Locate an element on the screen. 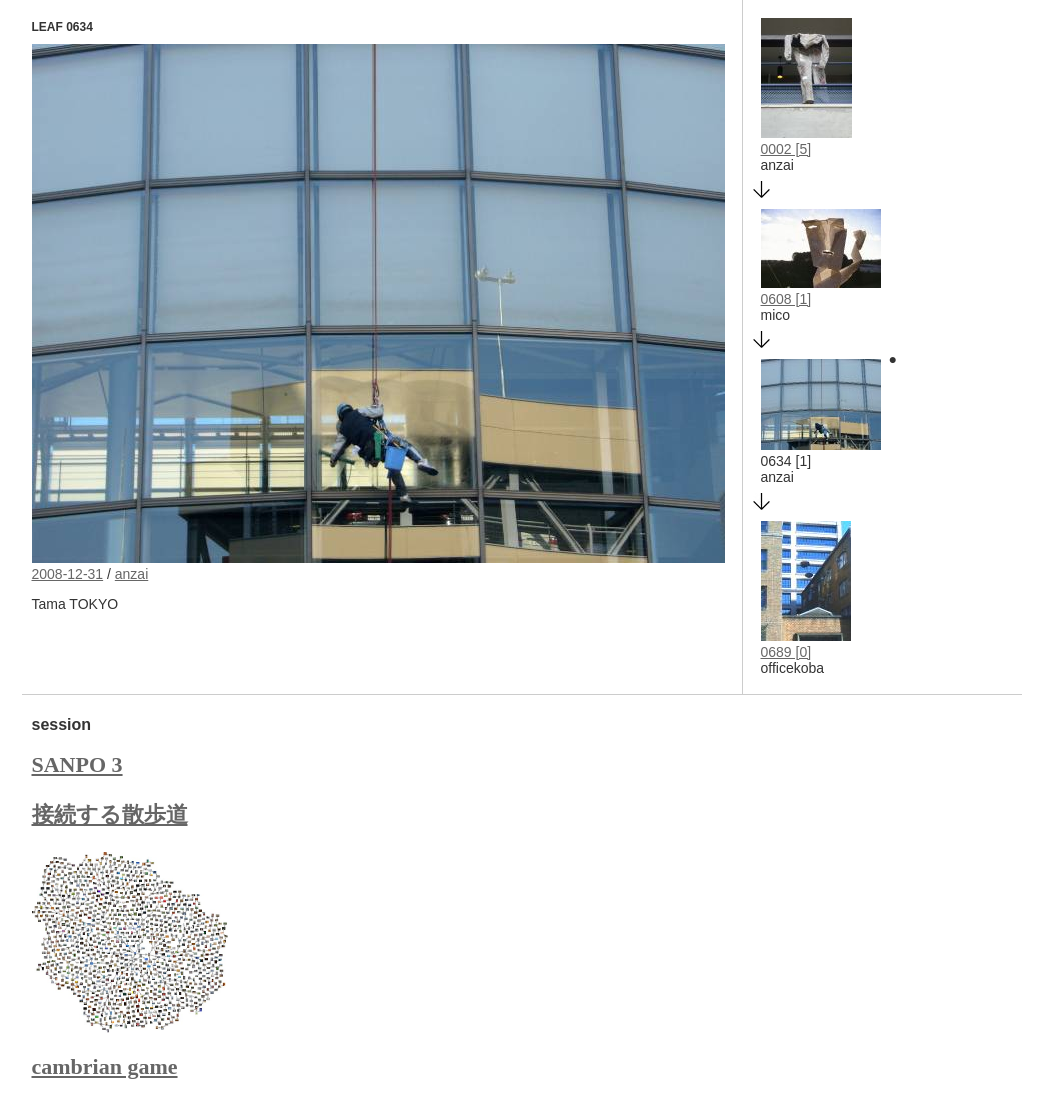 The height and width of the screenshot is (1108, 1043). 0608 [1] is located at coordinates (786, 299).